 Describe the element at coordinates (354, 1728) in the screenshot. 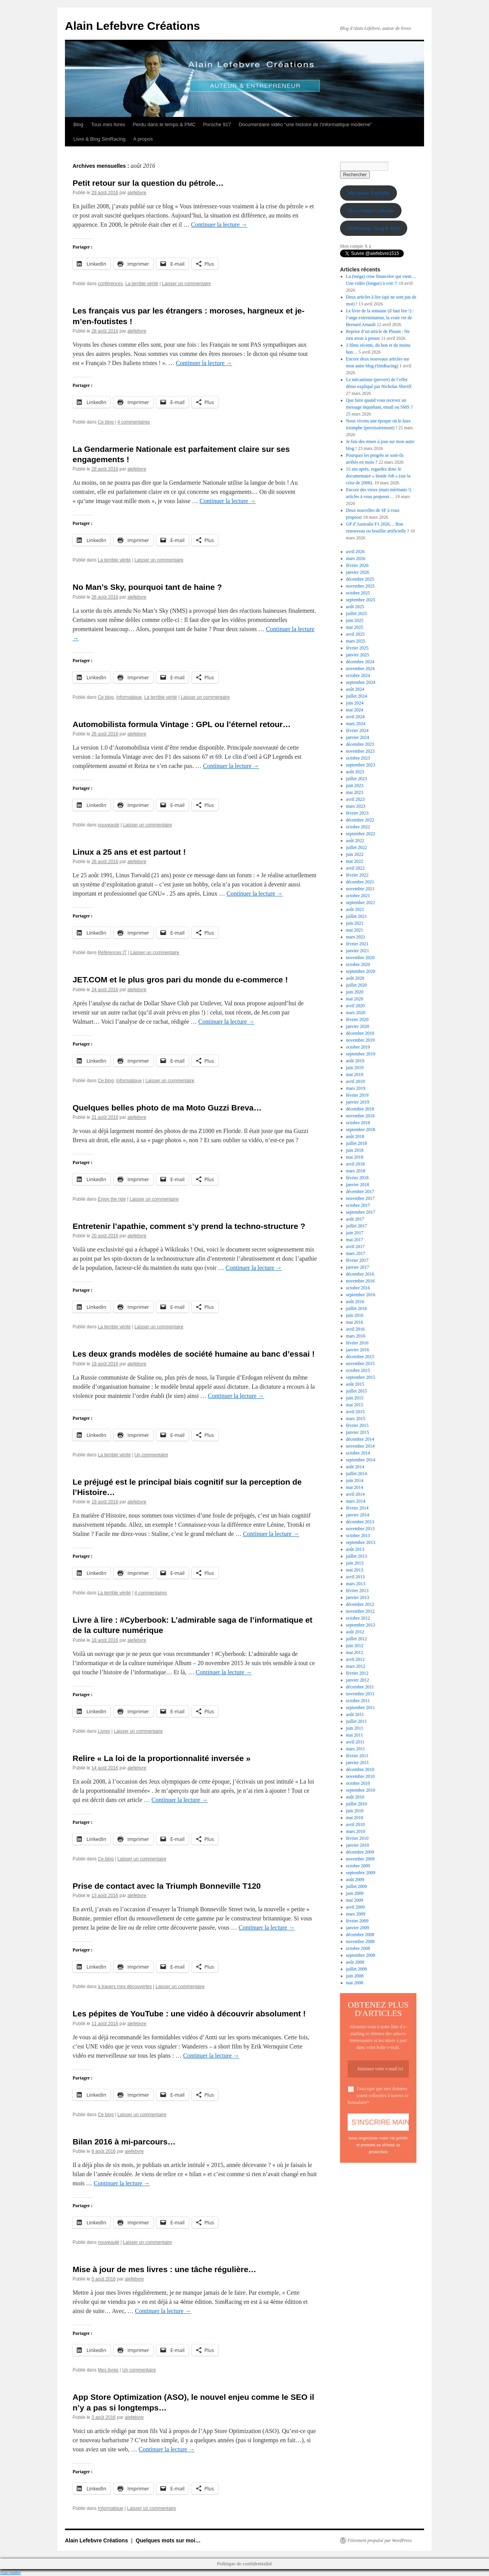

I see `juin 2011` at that location.